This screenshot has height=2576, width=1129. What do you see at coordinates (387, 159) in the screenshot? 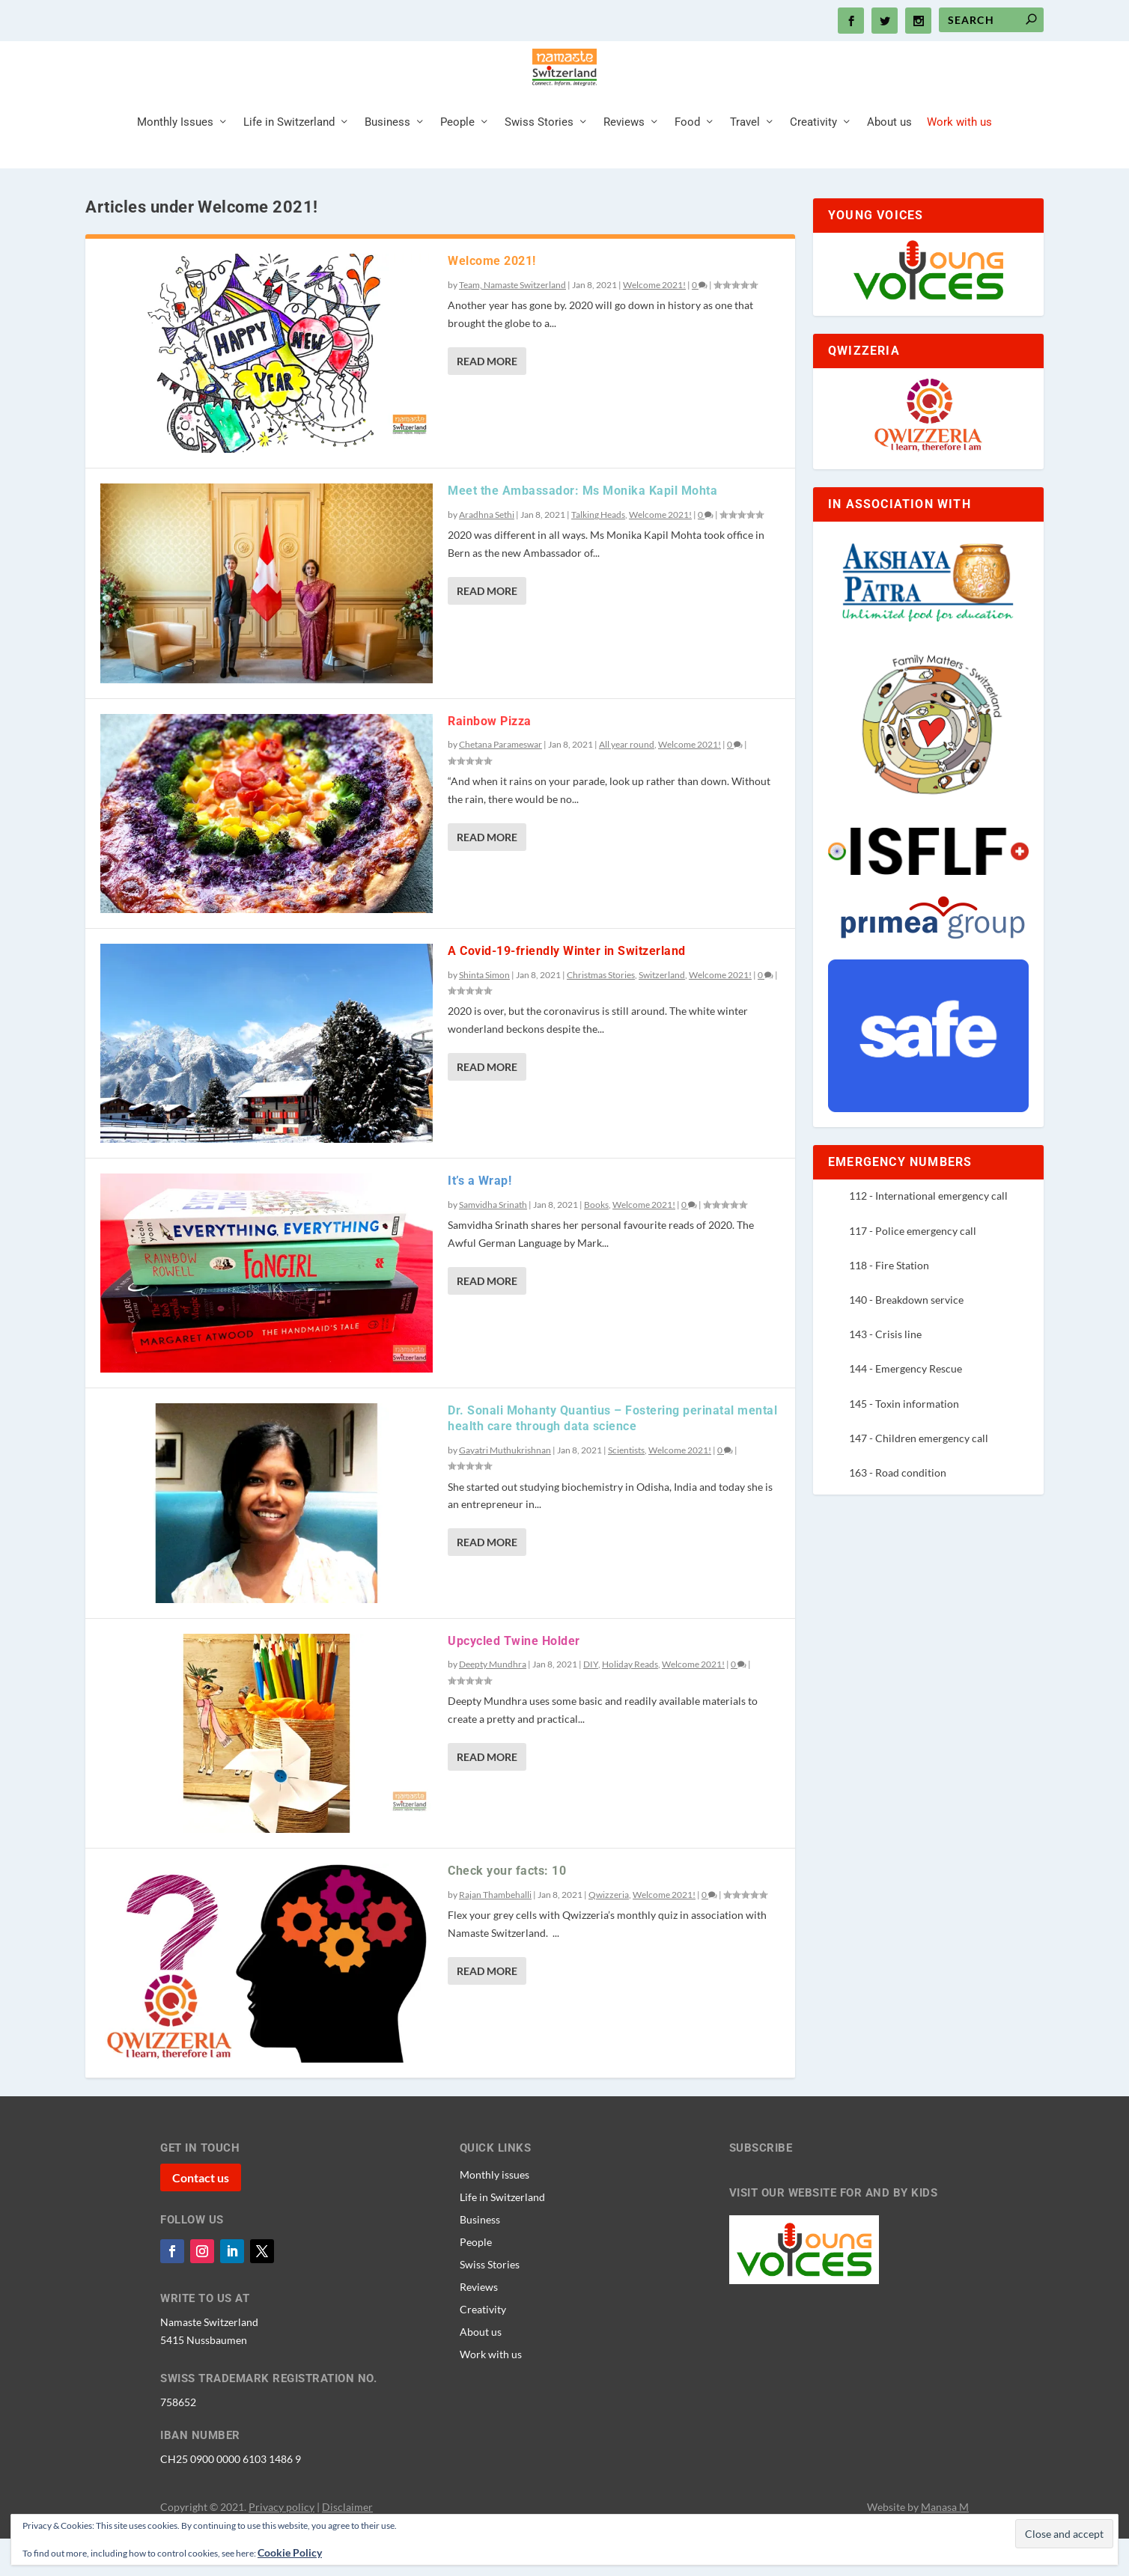
I see `Business` at bounding box center [387, 159].